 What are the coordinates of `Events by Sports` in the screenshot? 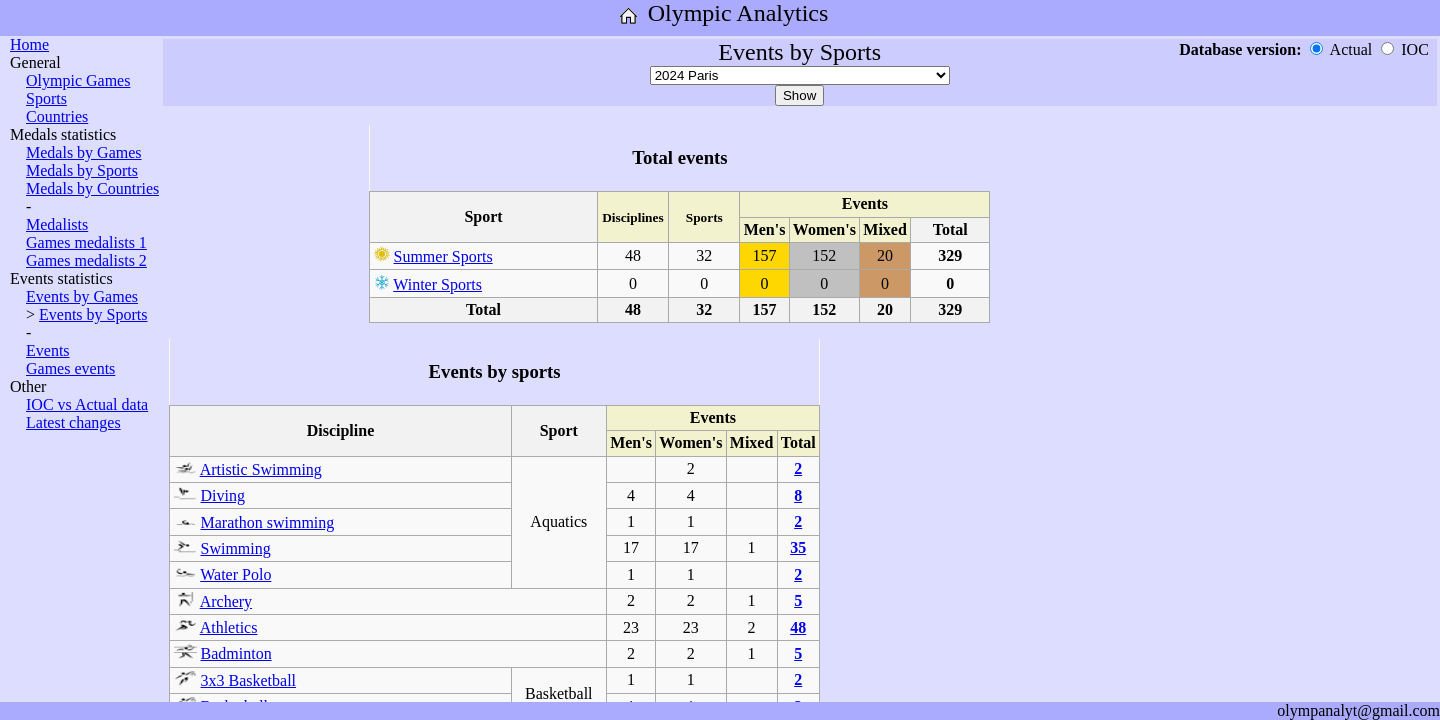 It's located at (93, 314).